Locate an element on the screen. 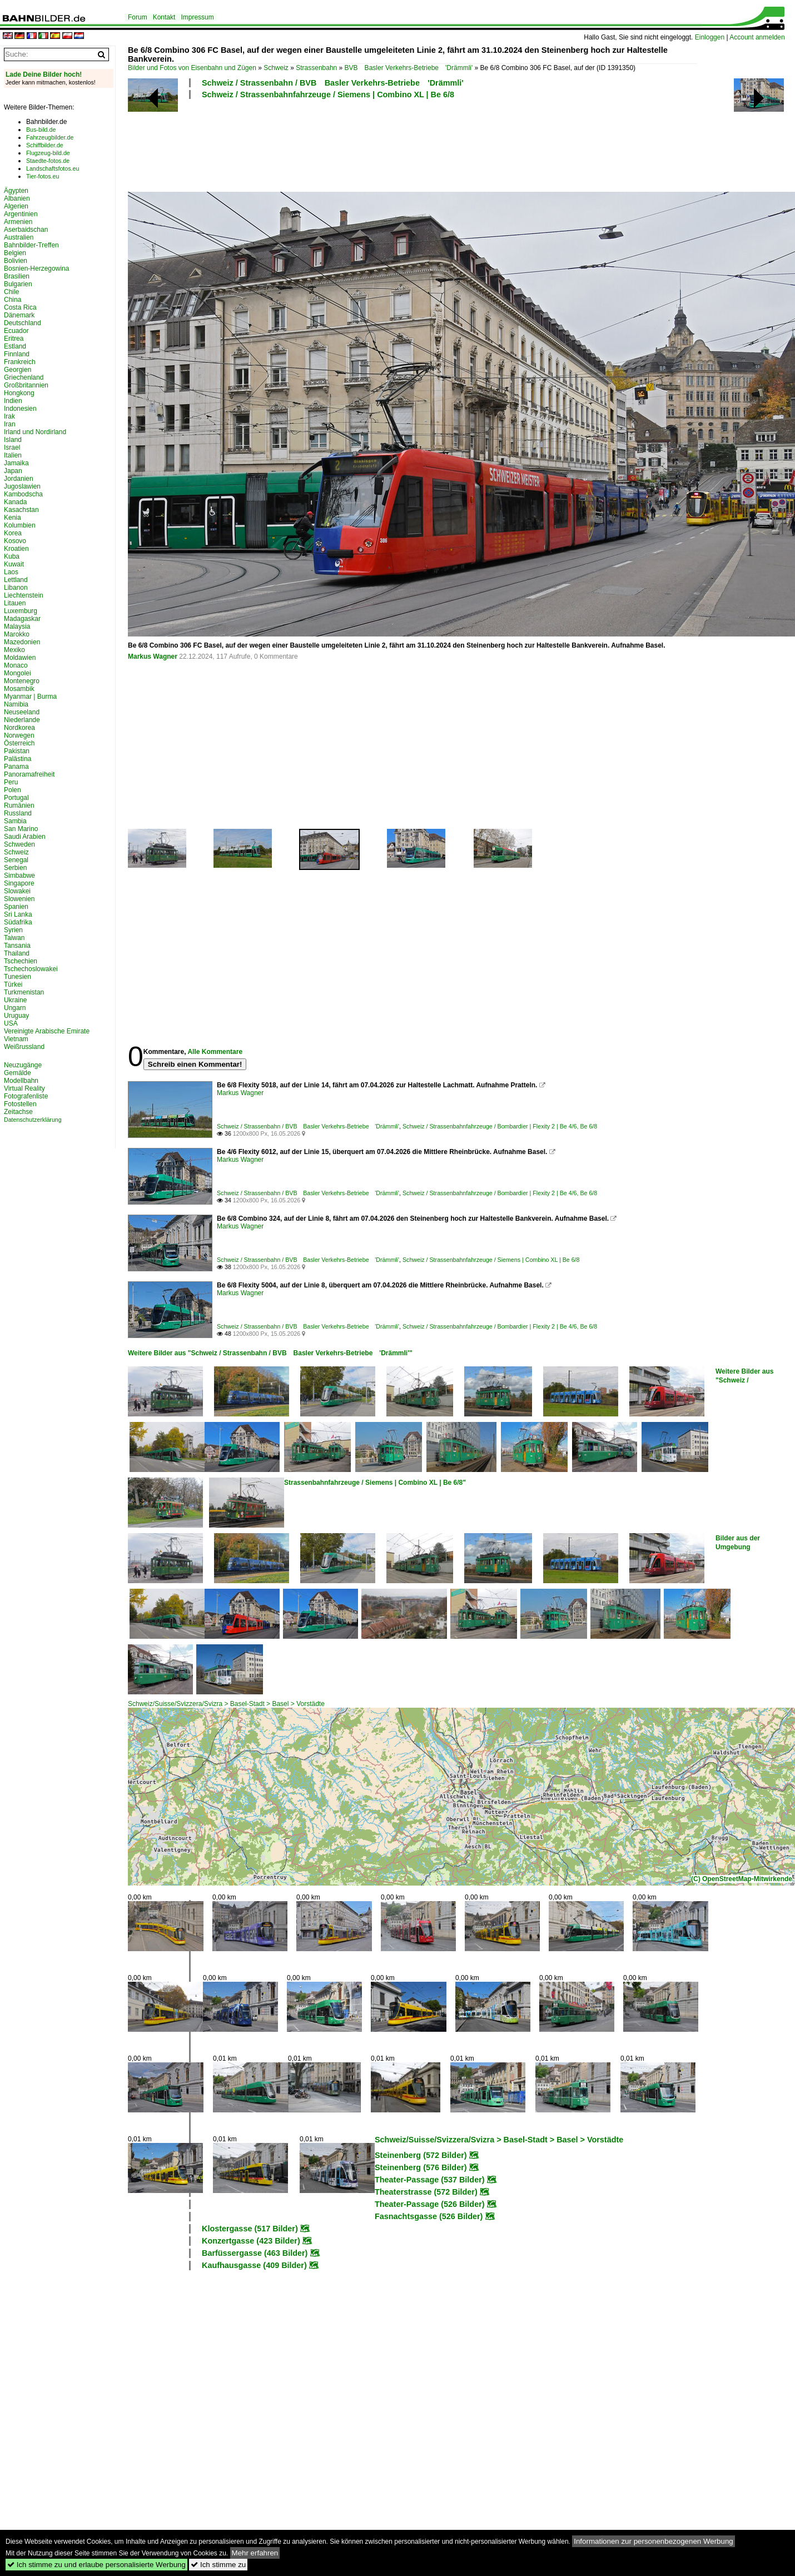 Image resolution: width=795 pixels, height=2576 pixels. Spanien is located at coordinates (16, 907).